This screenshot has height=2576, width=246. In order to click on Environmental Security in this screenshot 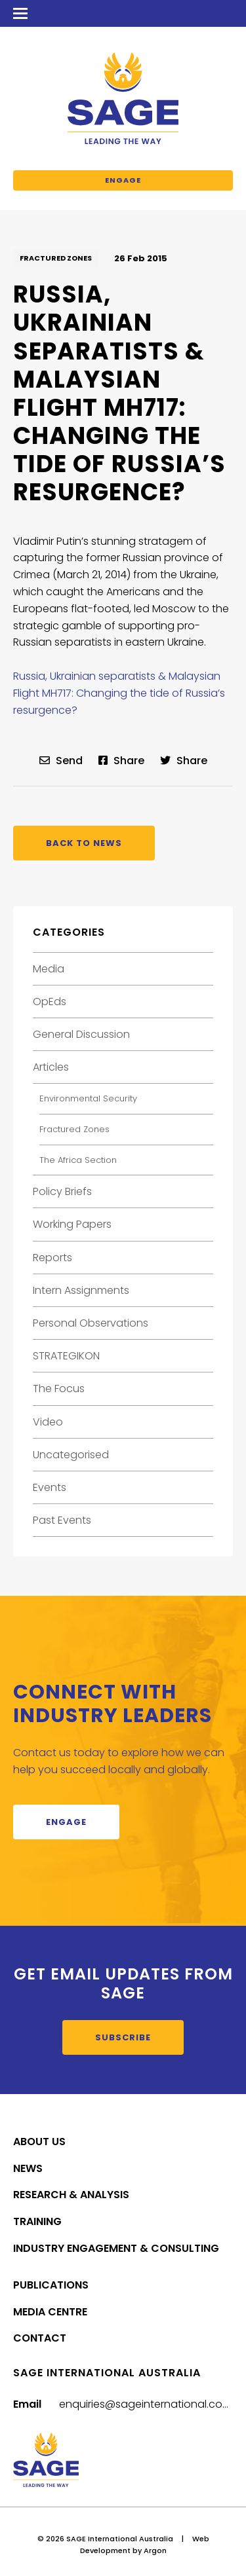, I will do `click(88, 1098)`.